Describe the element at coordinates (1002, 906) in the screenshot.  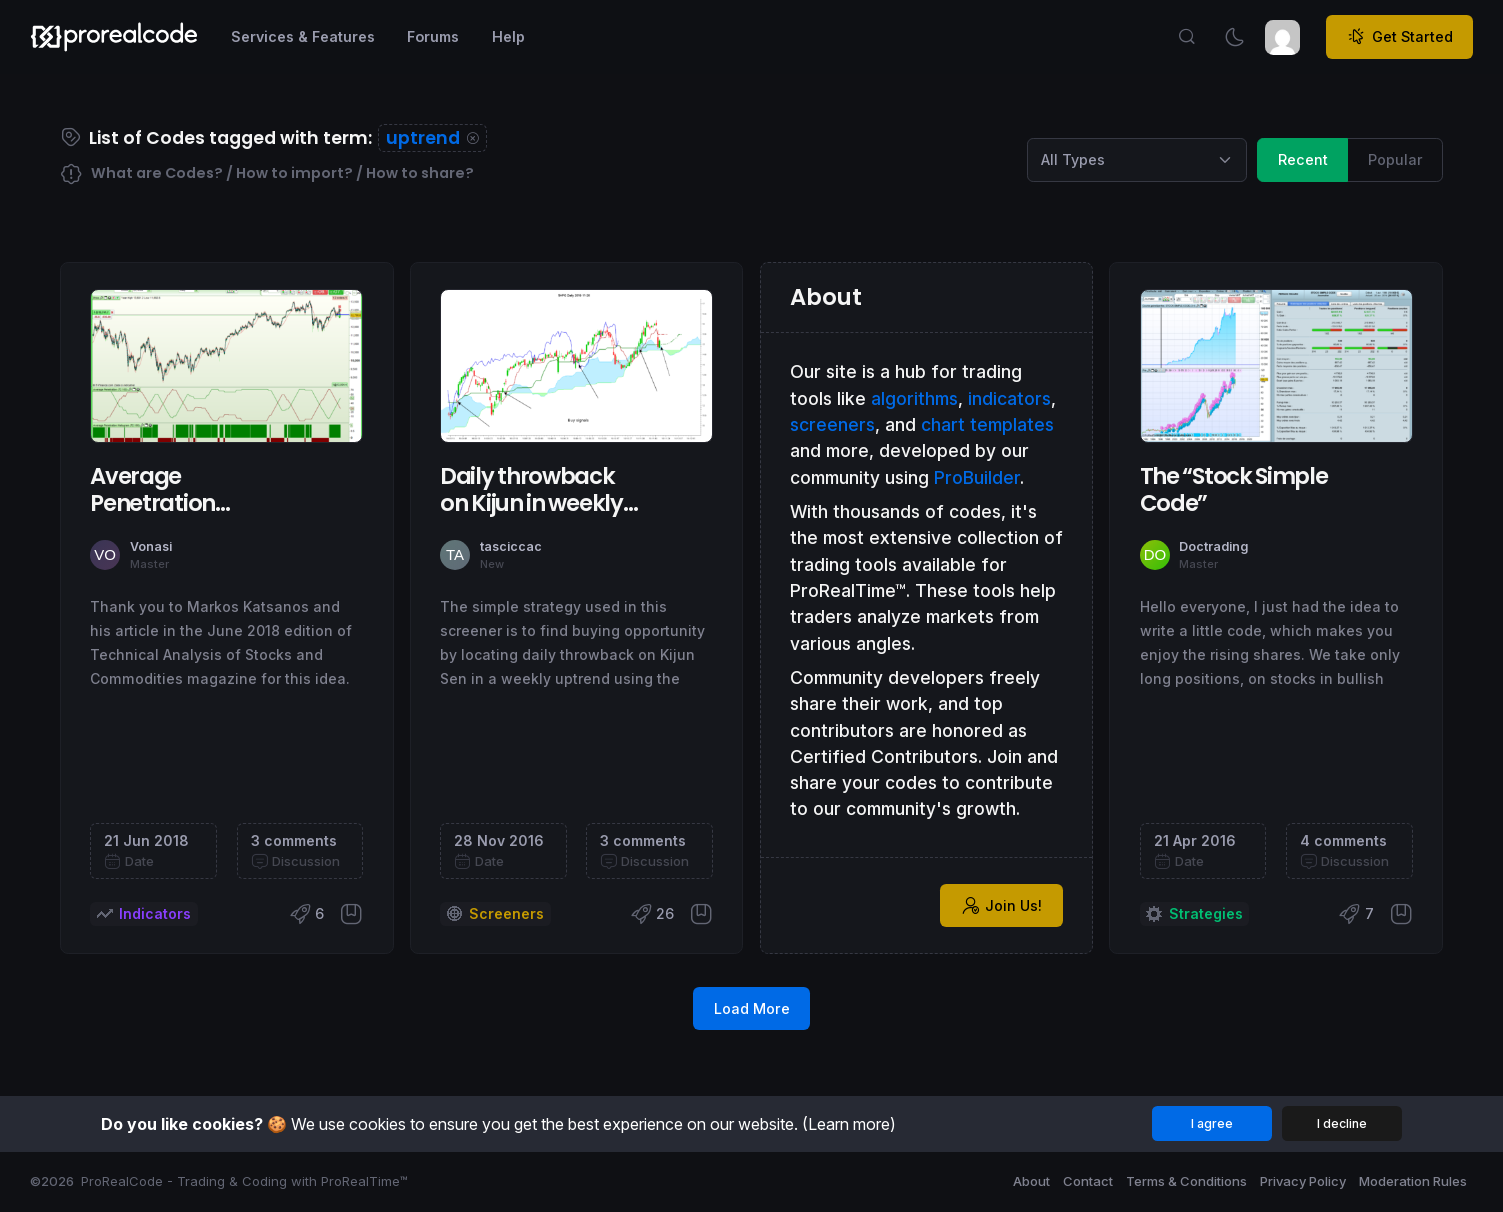
I see `Join Us!` at that location.